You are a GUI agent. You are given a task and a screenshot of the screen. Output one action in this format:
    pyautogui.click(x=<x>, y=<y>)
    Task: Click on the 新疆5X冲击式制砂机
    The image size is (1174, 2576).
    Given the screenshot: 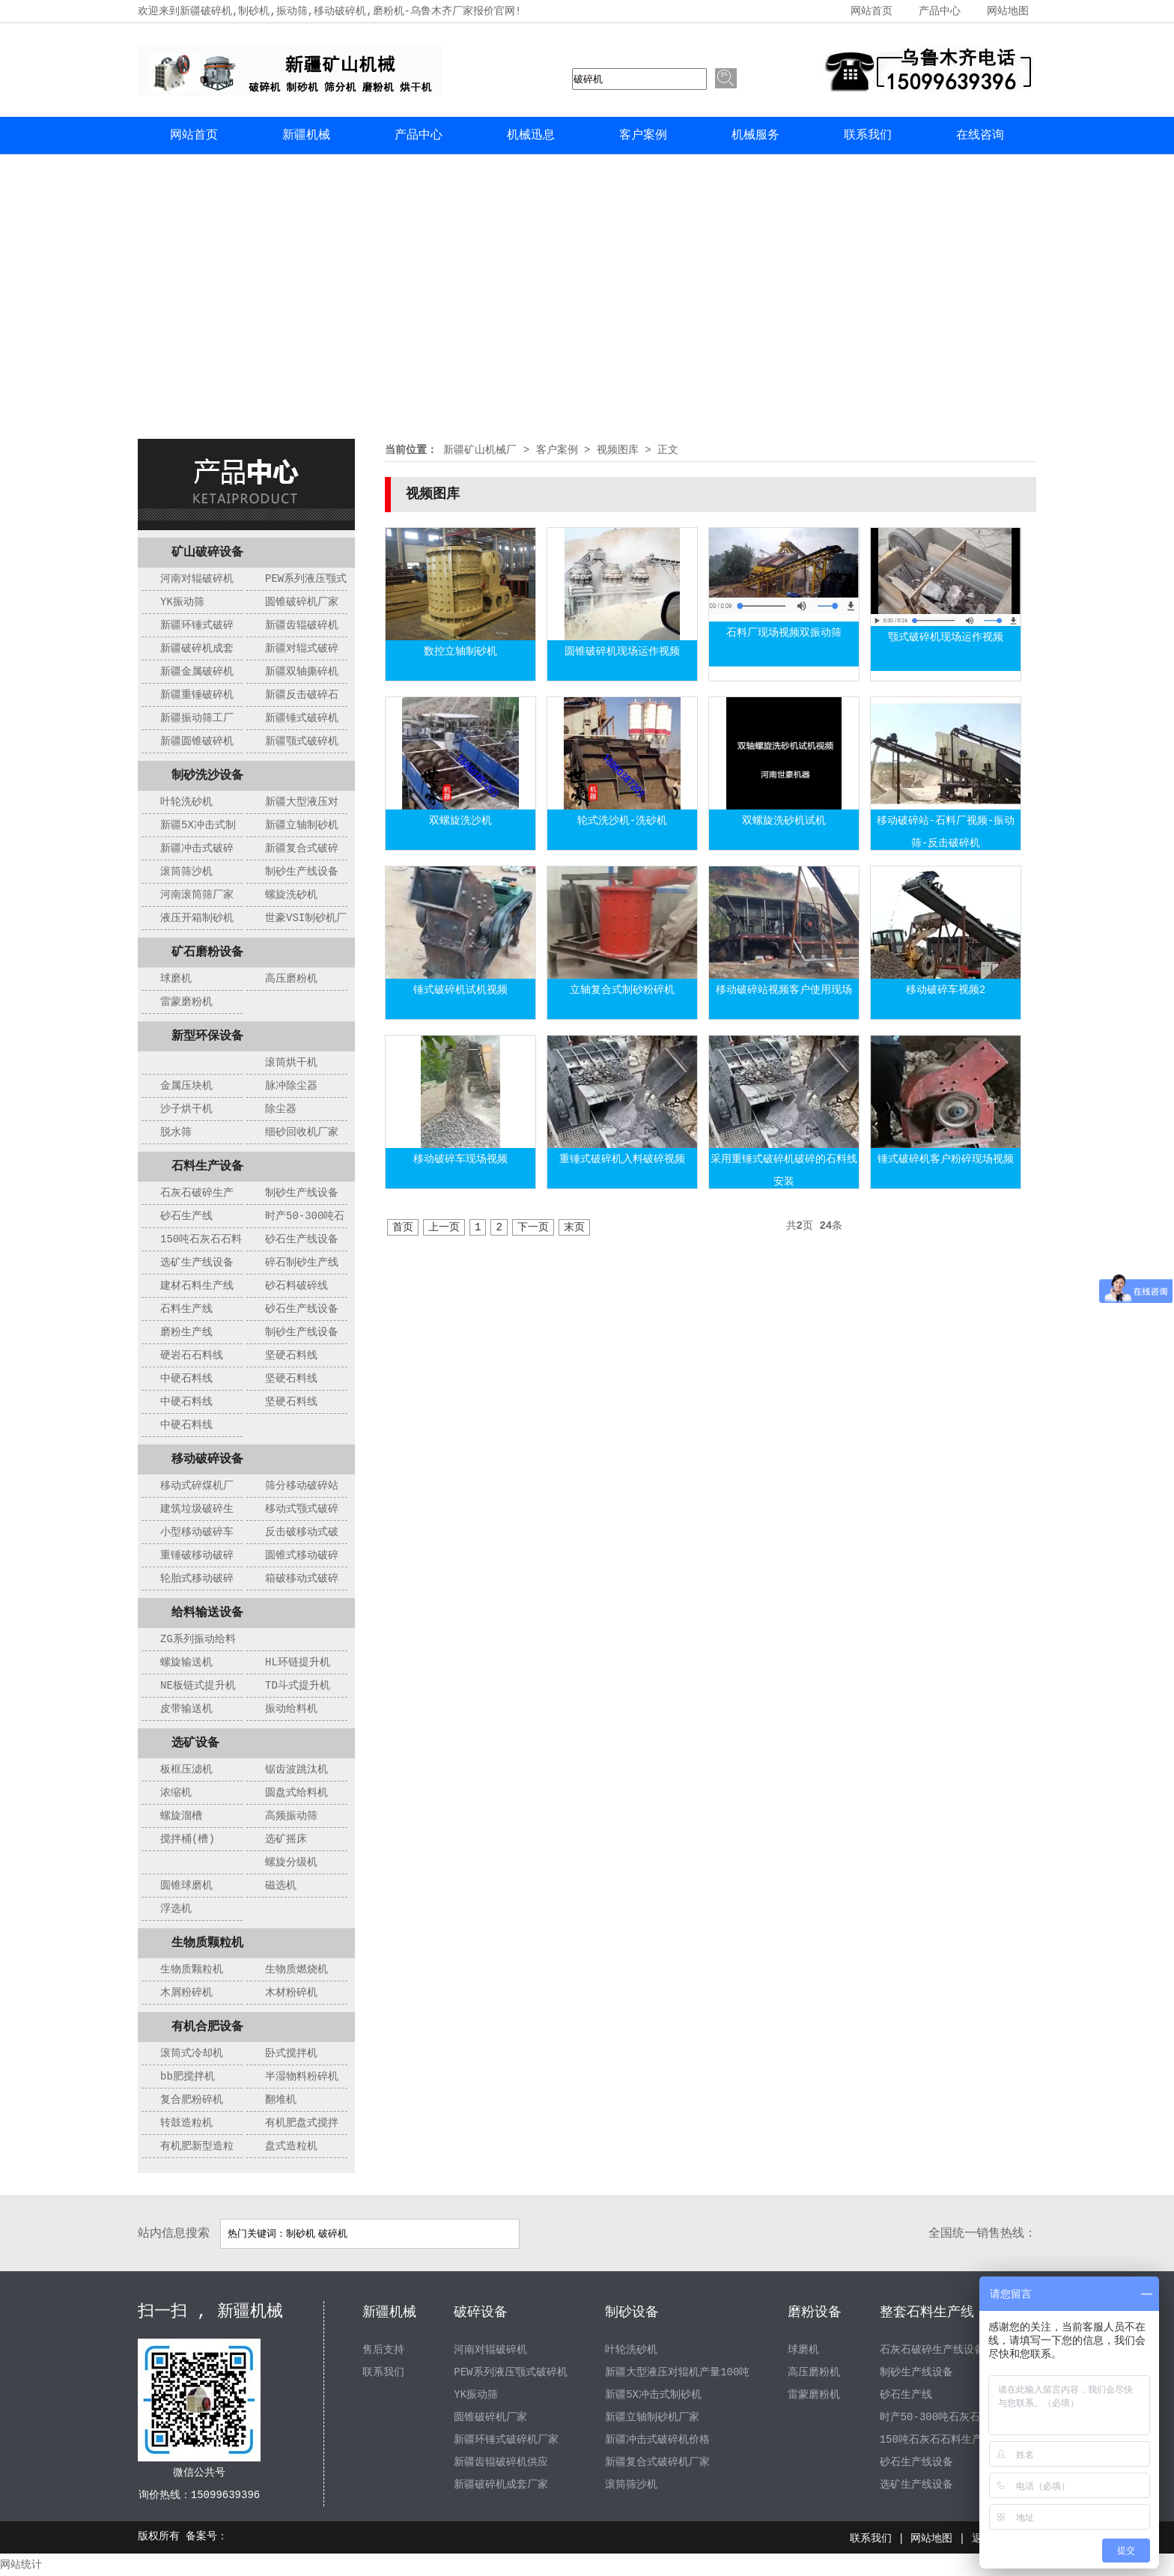 What is the action you would take?
    pyautogui.click(x=653, y=2395)
    